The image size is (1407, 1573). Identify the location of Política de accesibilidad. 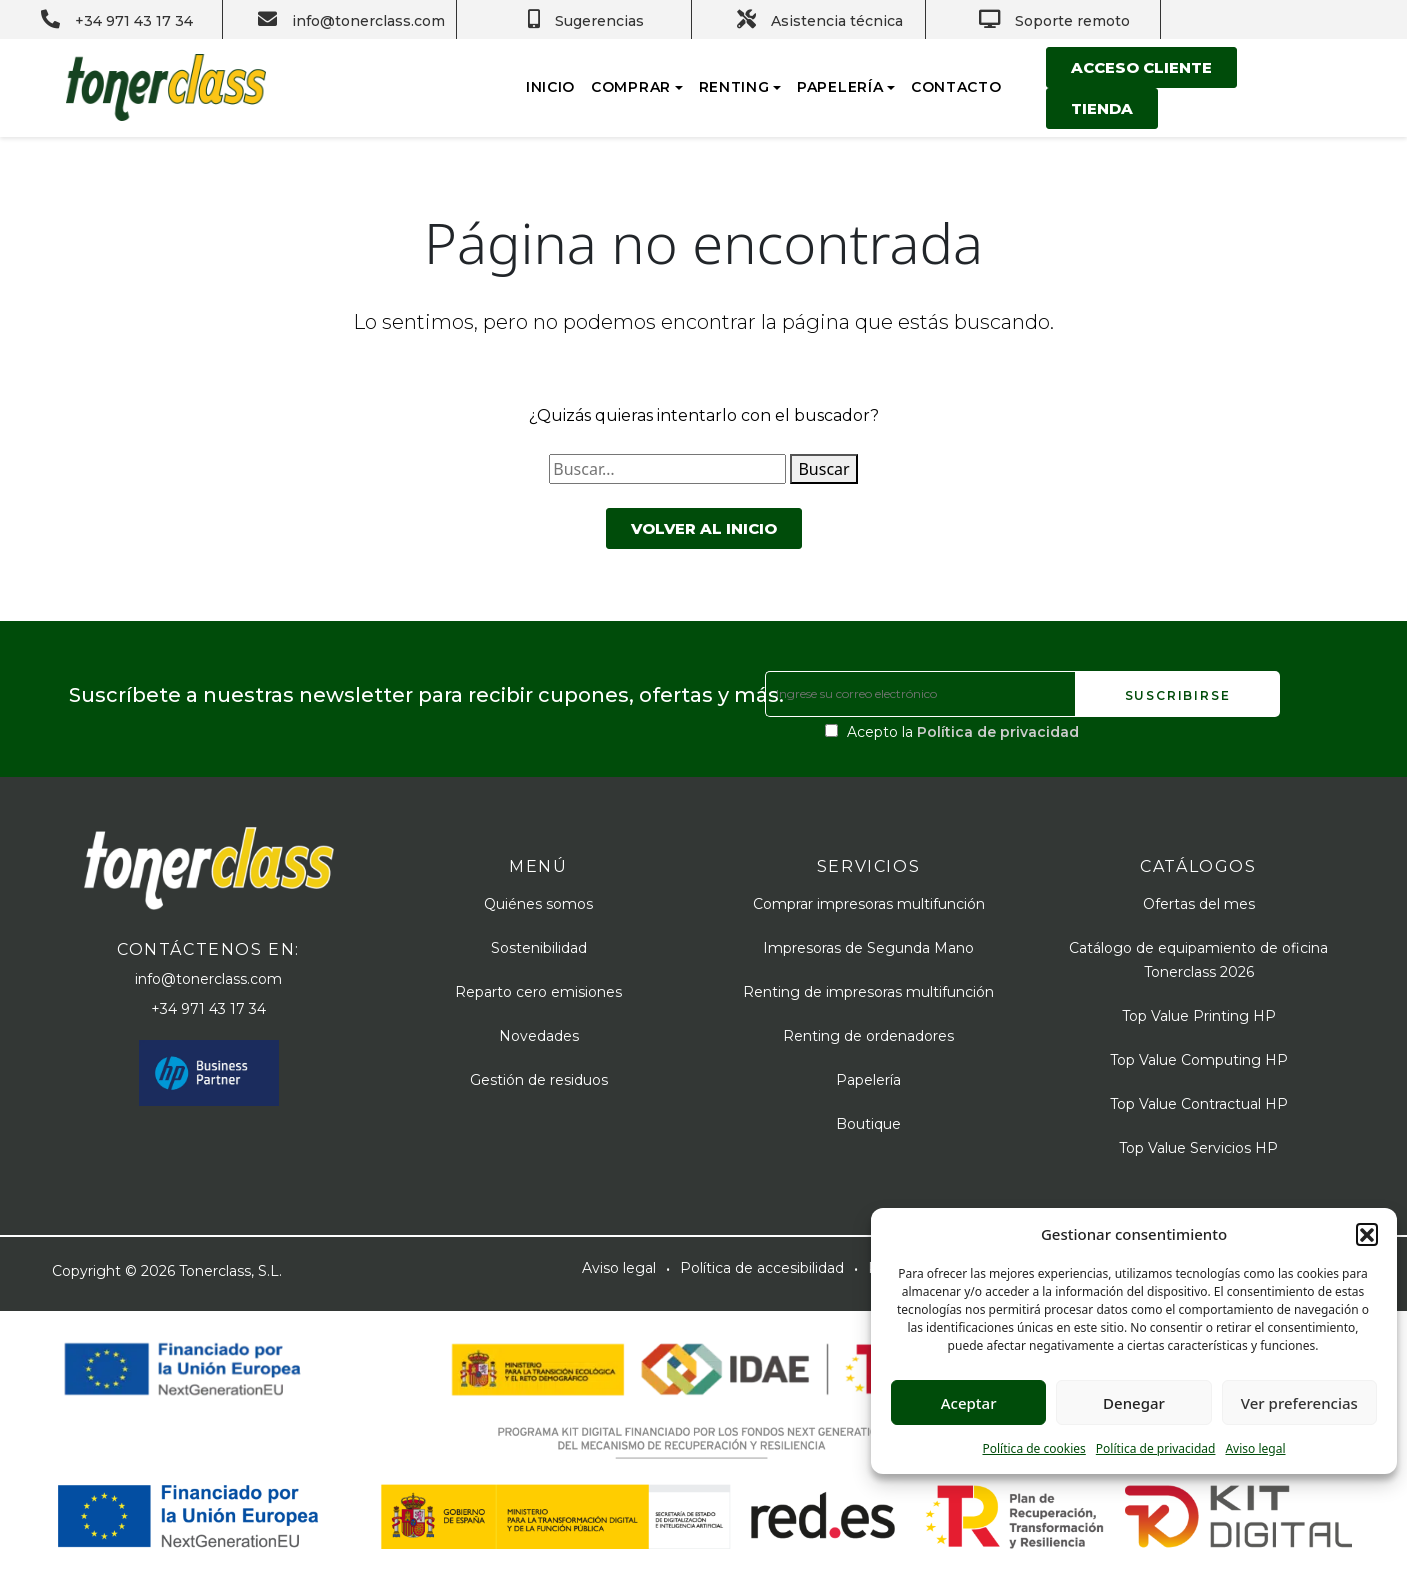
(762, 1268).